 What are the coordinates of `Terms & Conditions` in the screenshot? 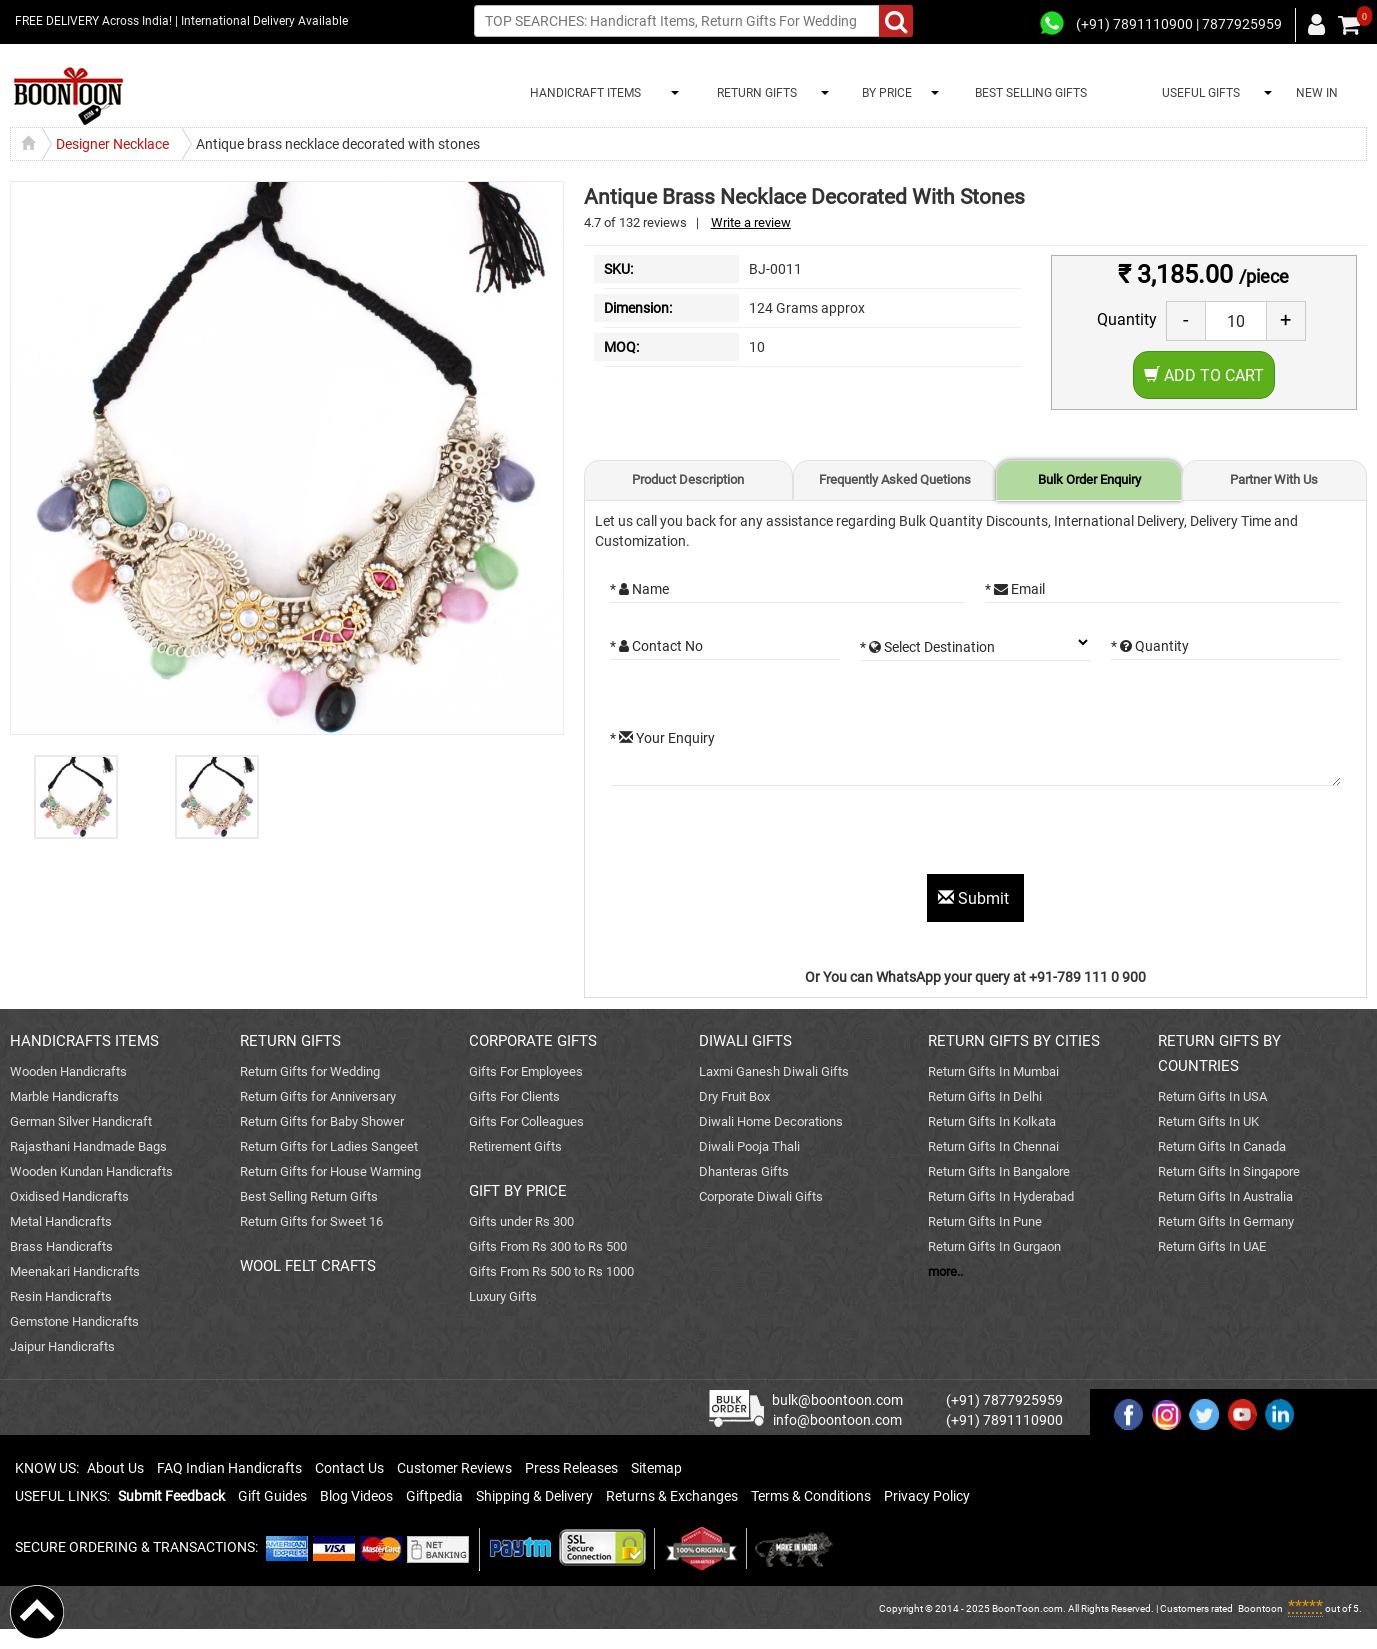 It's located at (811, 1496).